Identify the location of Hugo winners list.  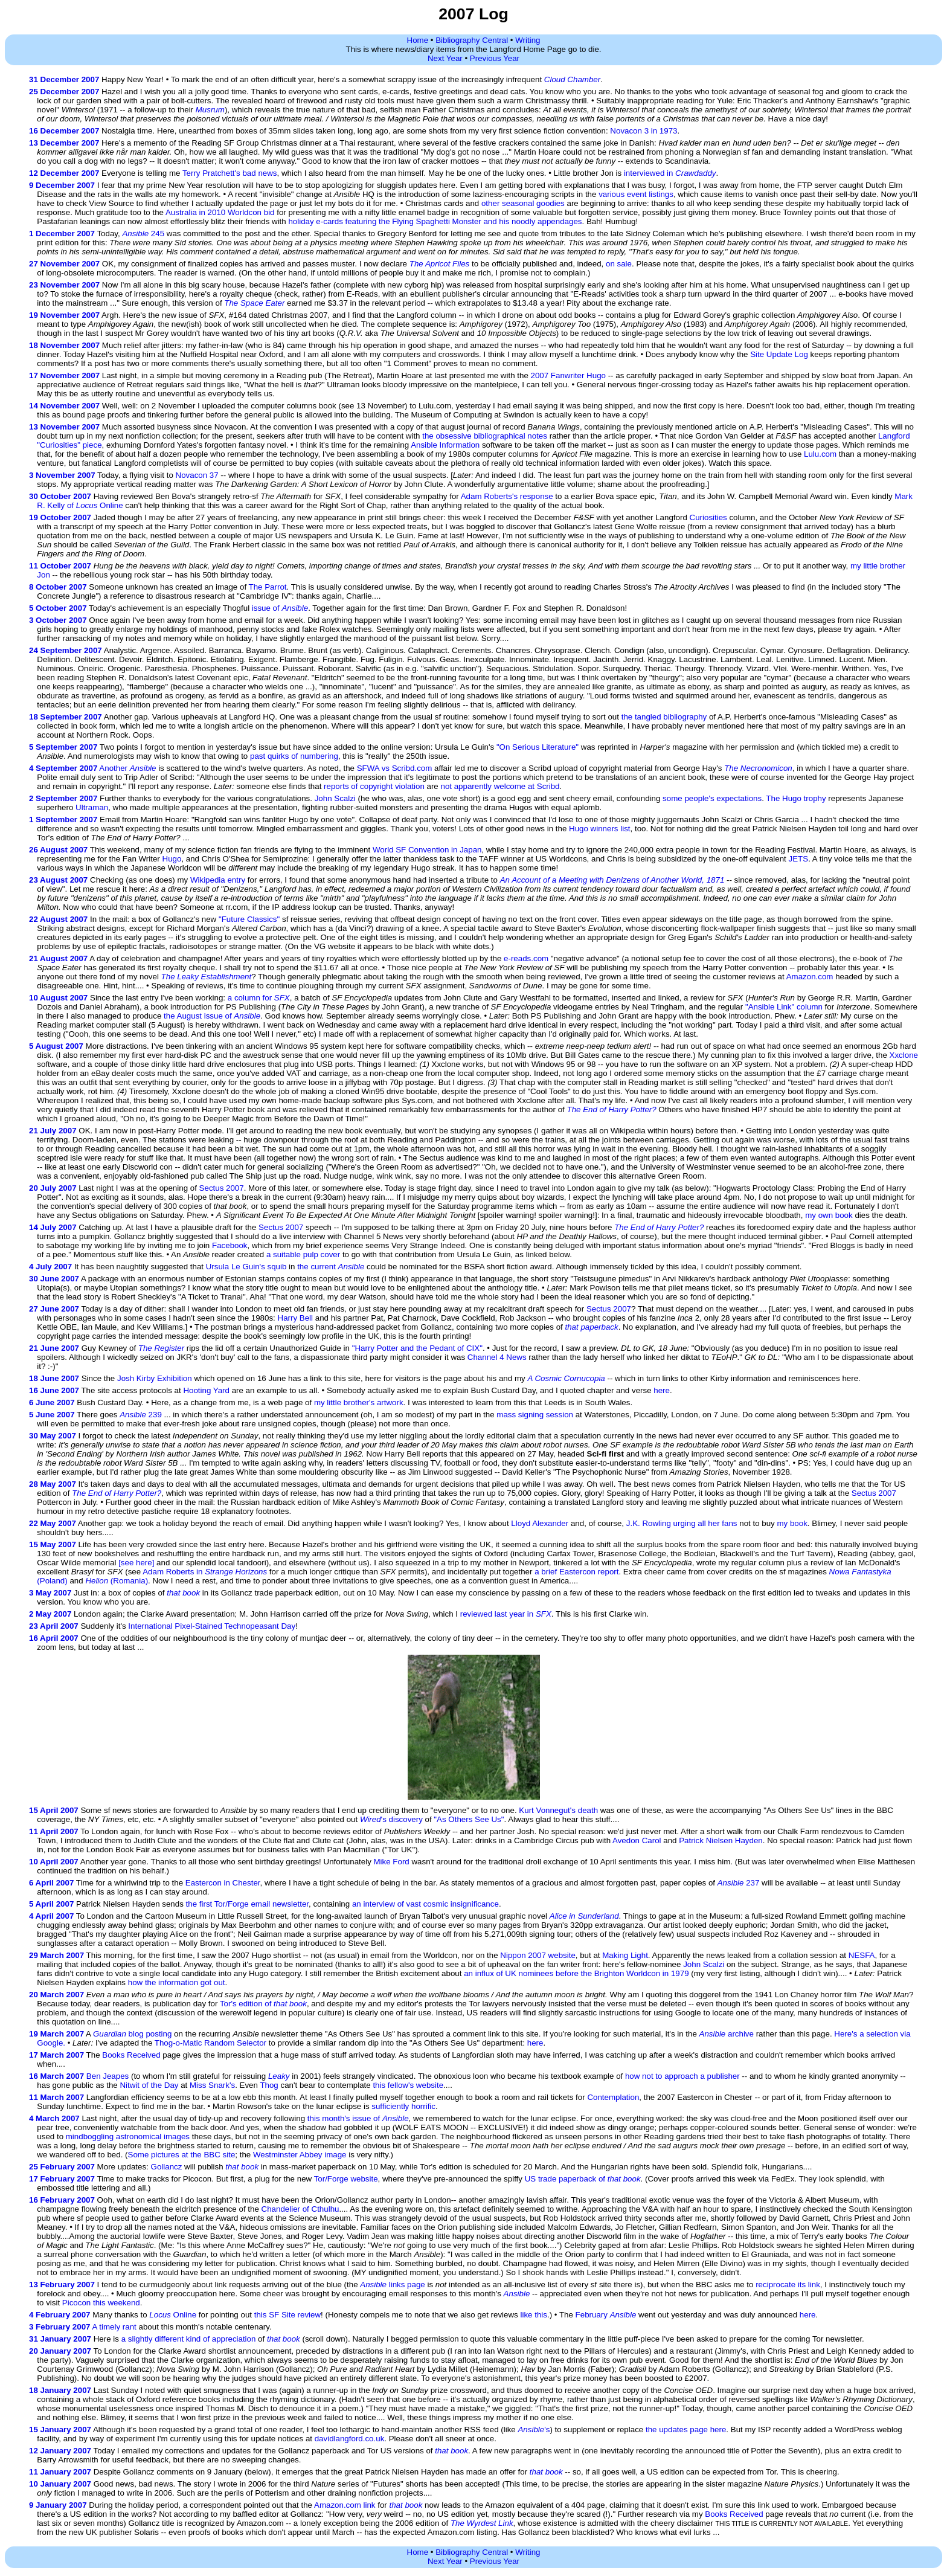
(599, 828).